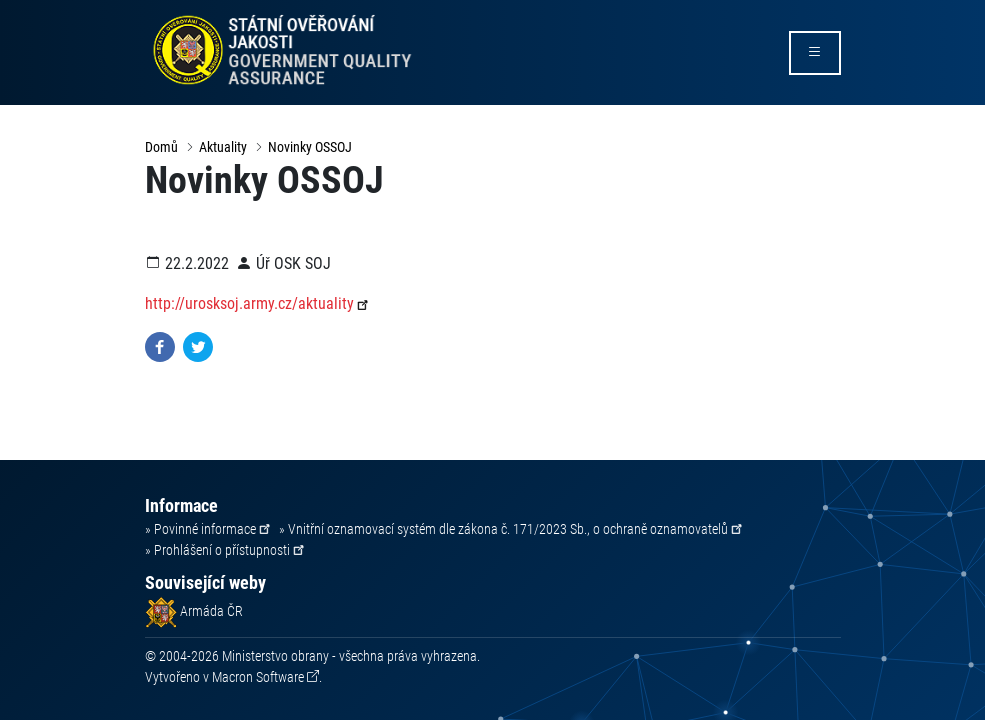 The width and height of the screenshot is (985, 720). I want to click on » Vnitřní oznamovací systém dle zákona č. 171/2023 Sb., o ochraně, so click(512, 529).